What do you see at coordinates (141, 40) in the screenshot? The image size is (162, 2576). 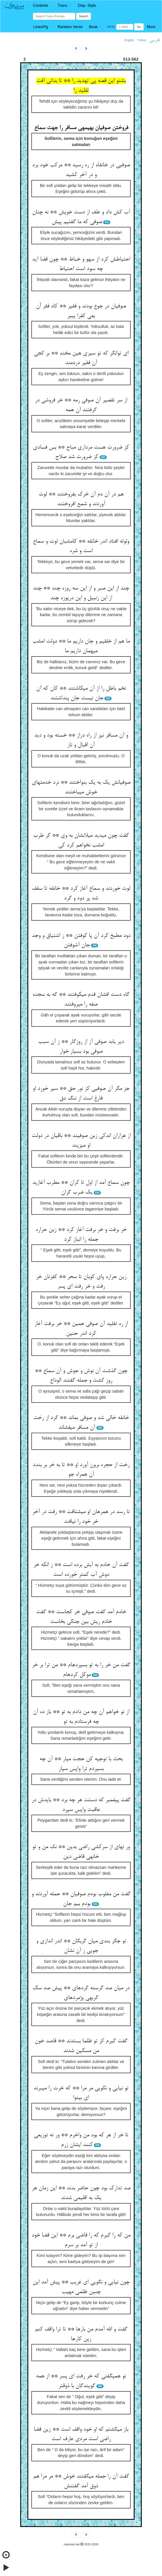 I see `Türkçe` at bounding box center [141, 40].